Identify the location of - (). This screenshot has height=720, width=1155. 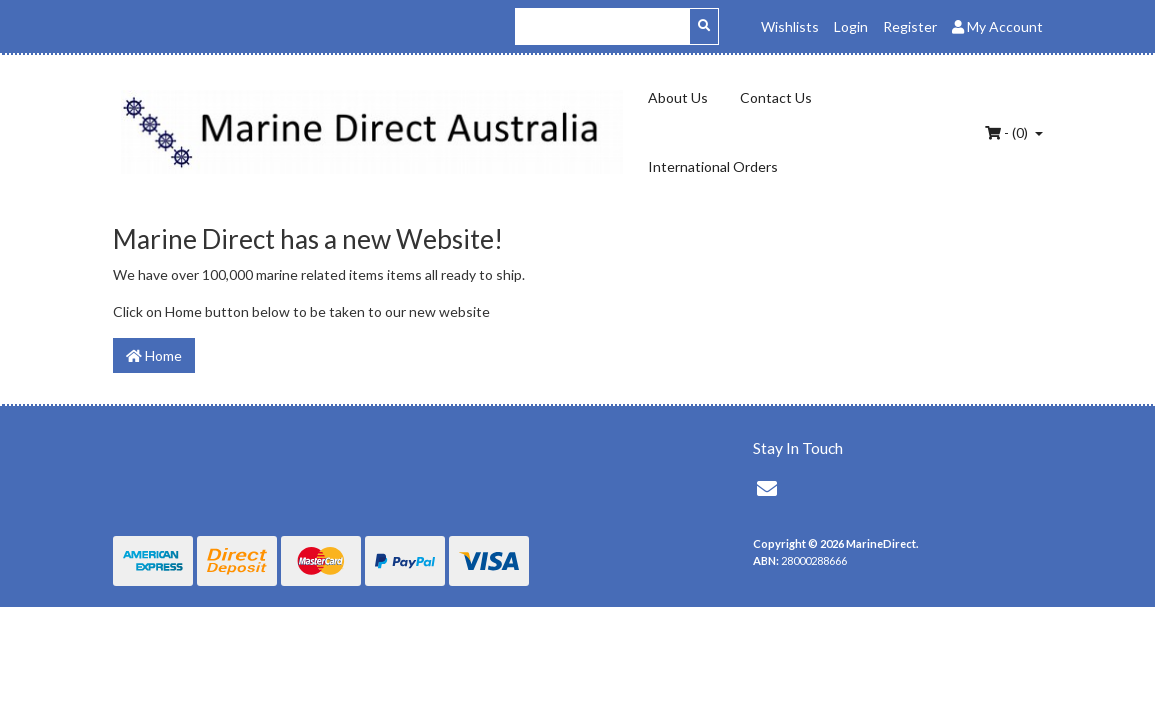
(1008, 132).